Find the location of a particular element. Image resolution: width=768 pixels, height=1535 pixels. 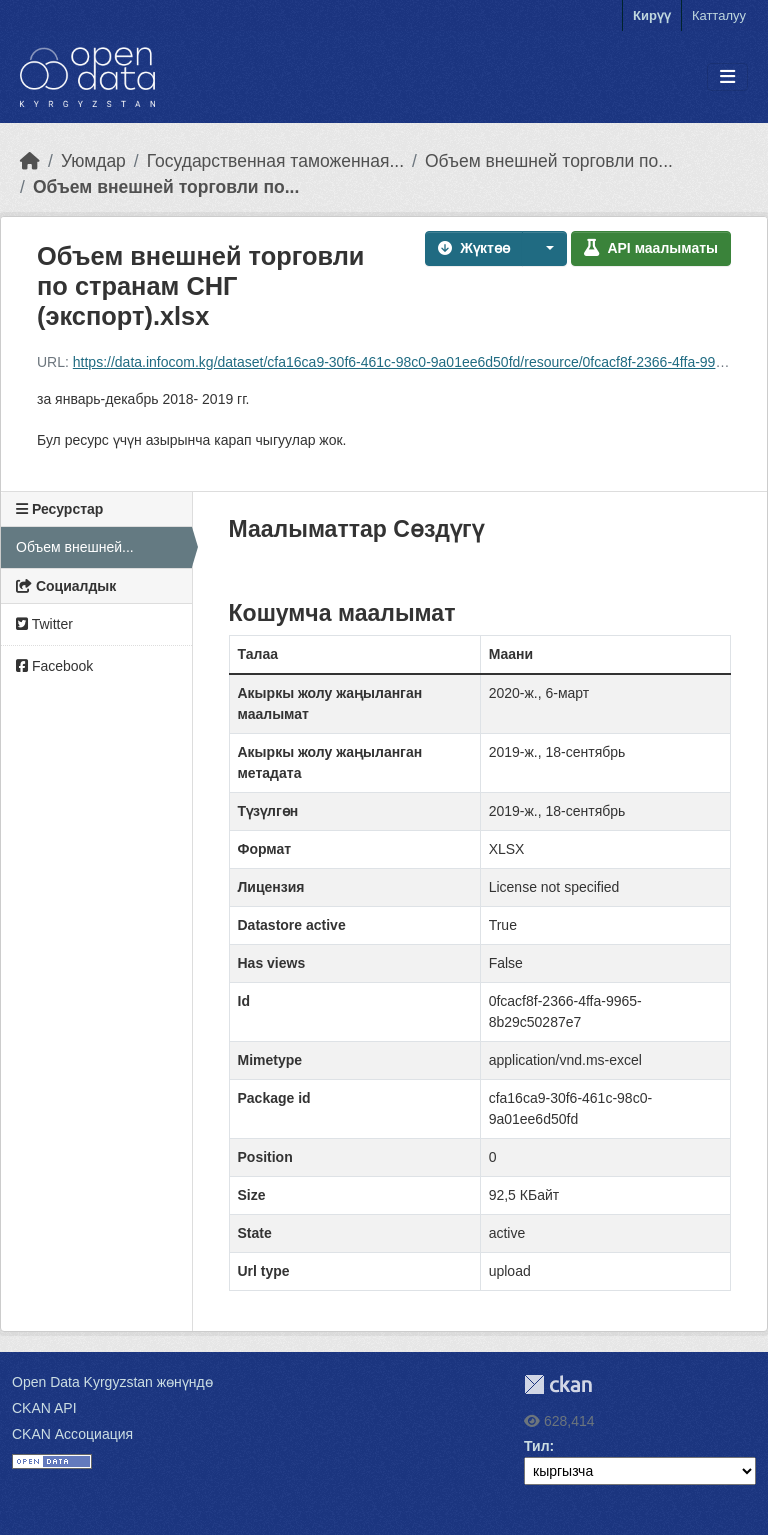

Объем внешней торговли по... is located at coordinates (549, 161).